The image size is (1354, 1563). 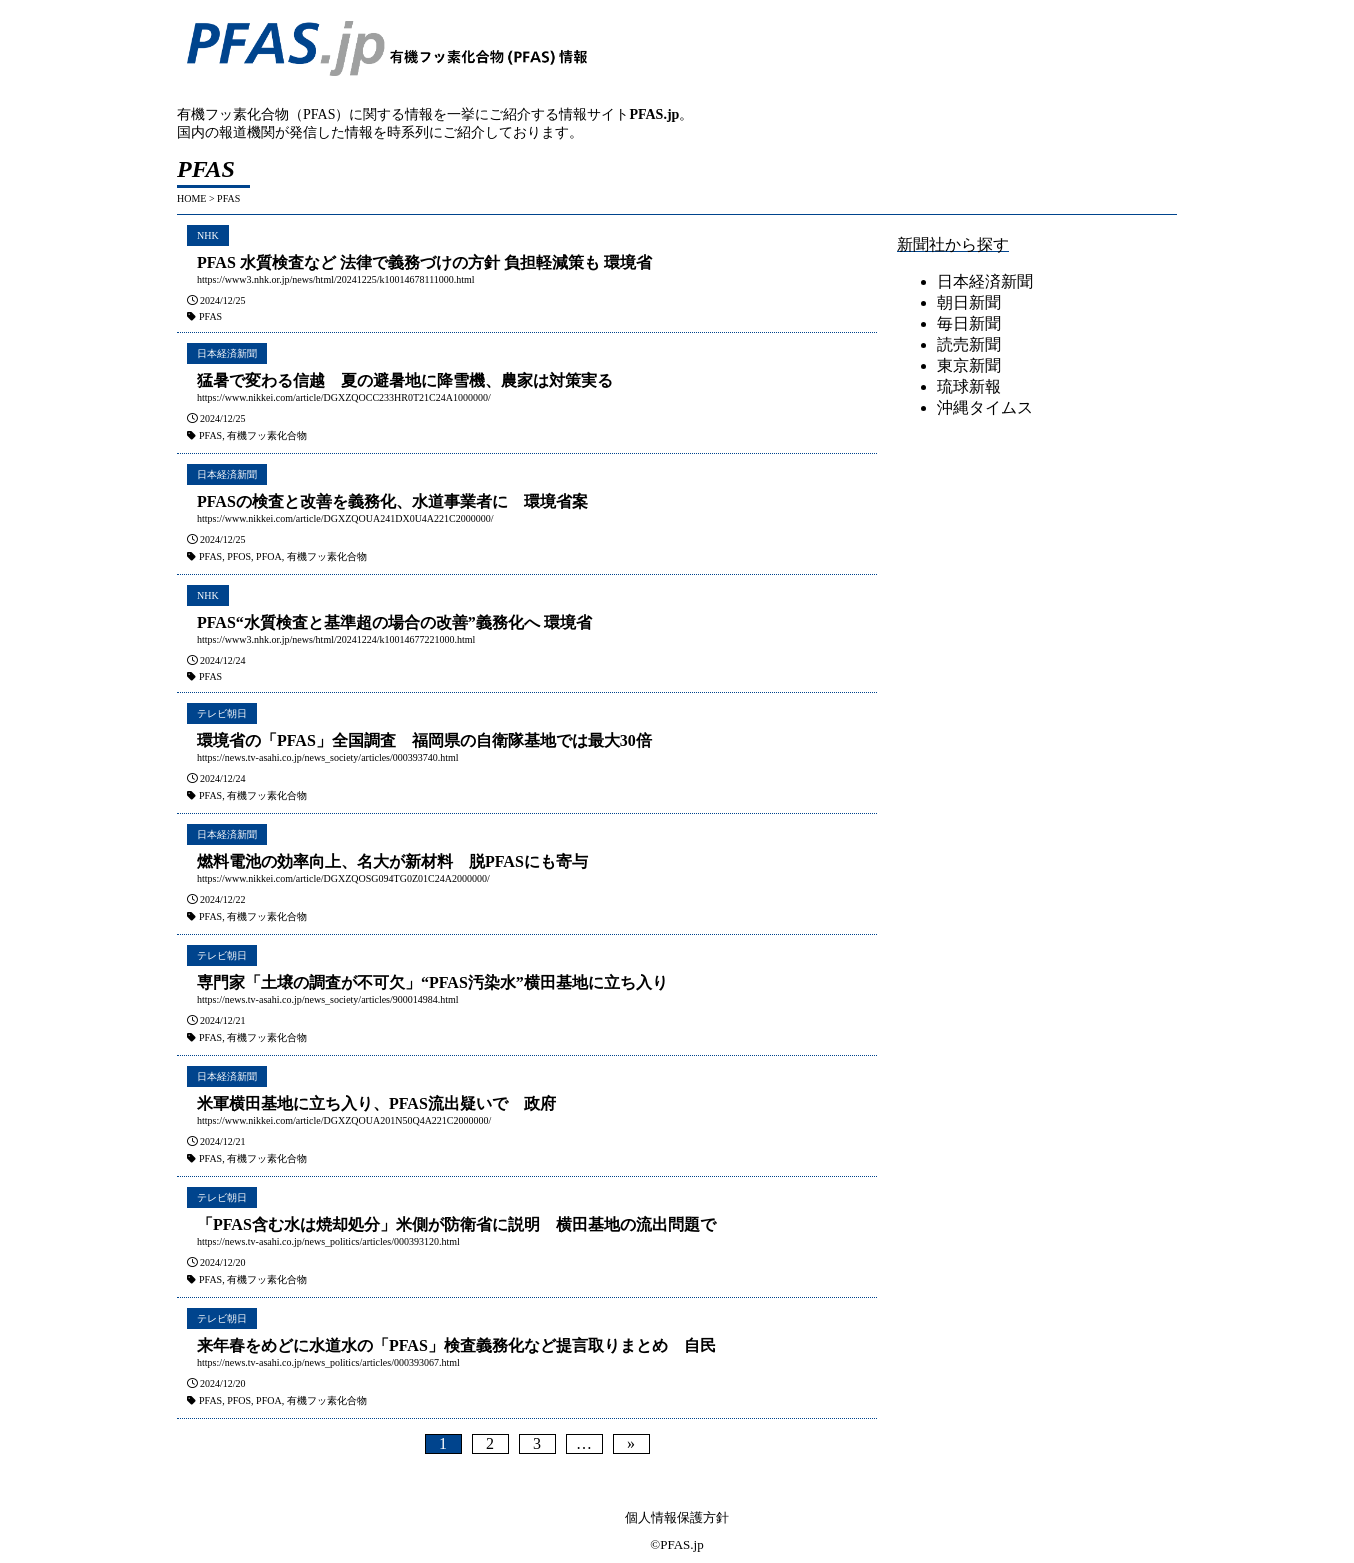 I want to click on 2024/12/20, so click(x=223, y=1262).